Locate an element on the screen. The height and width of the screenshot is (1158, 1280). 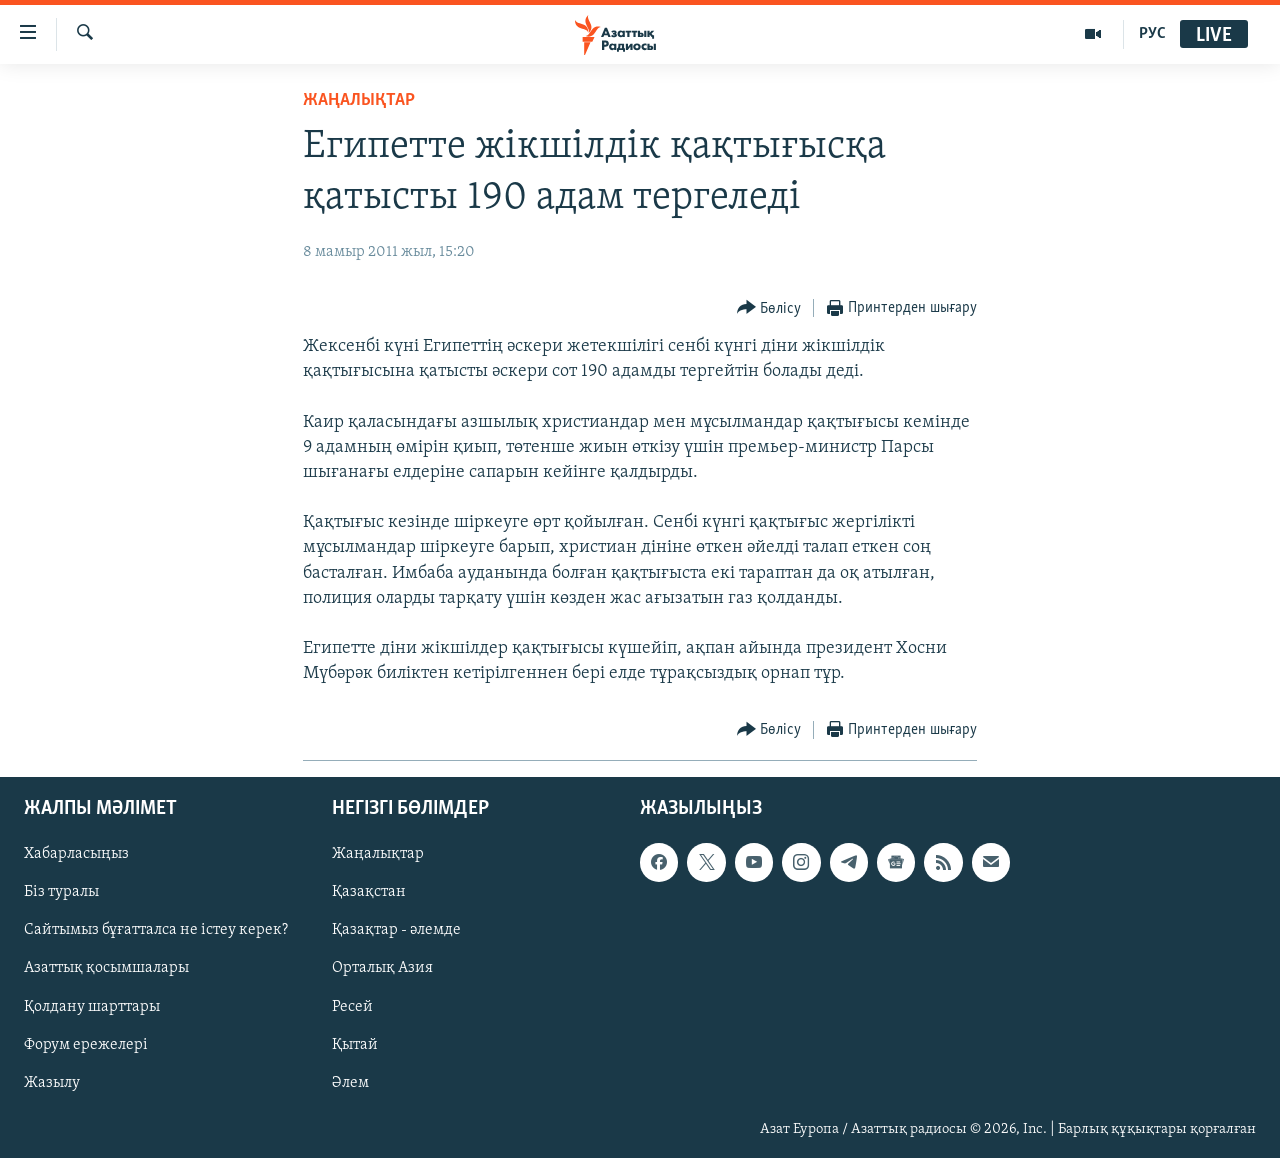
Азаттық қосымшалары is located at coordinates (106, 968).